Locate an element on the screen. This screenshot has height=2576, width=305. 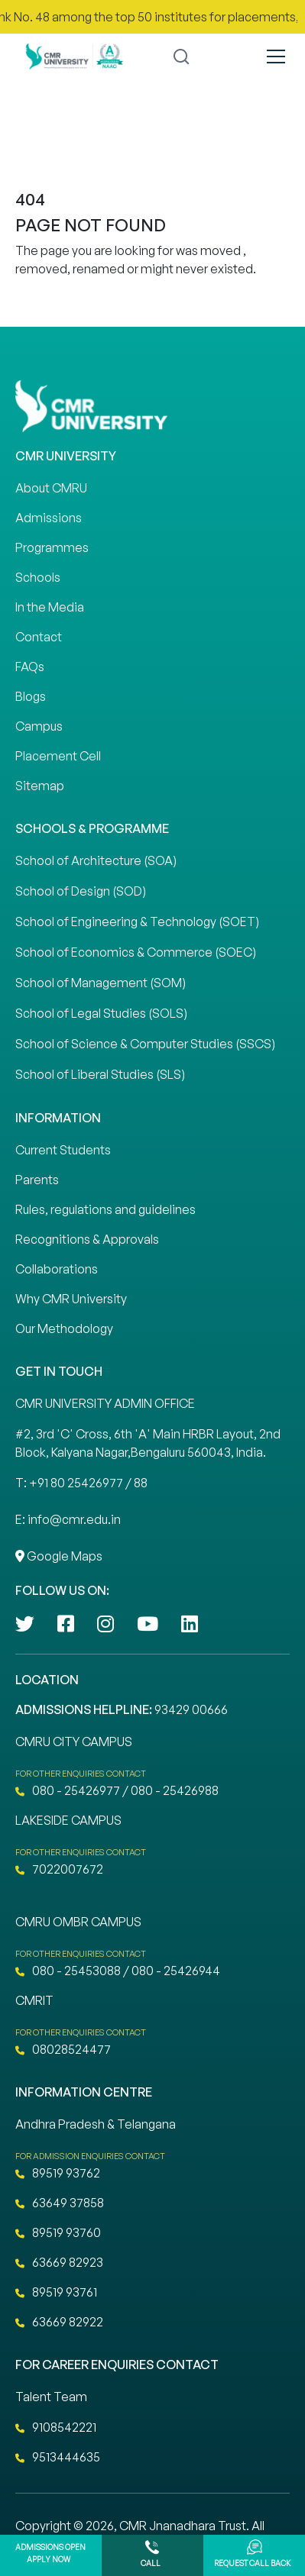
89519 93760 is located at coordinates (58, 2232).